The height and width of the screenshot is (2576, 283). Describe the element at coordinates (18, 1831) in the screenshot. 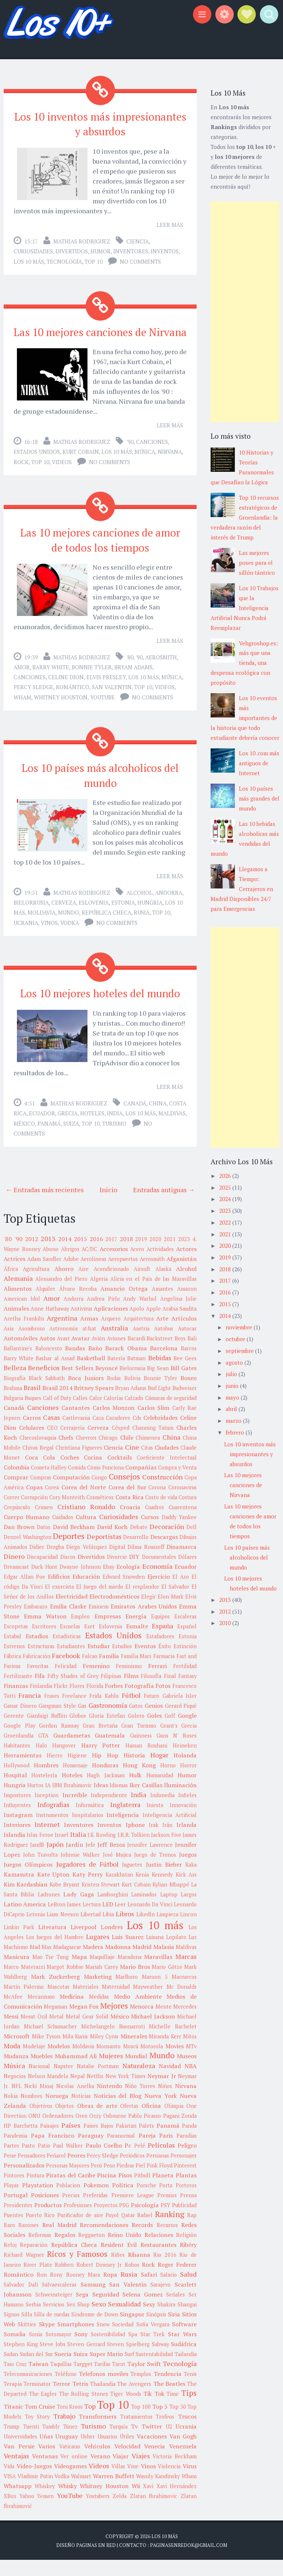

I see `Instagram` at that location.